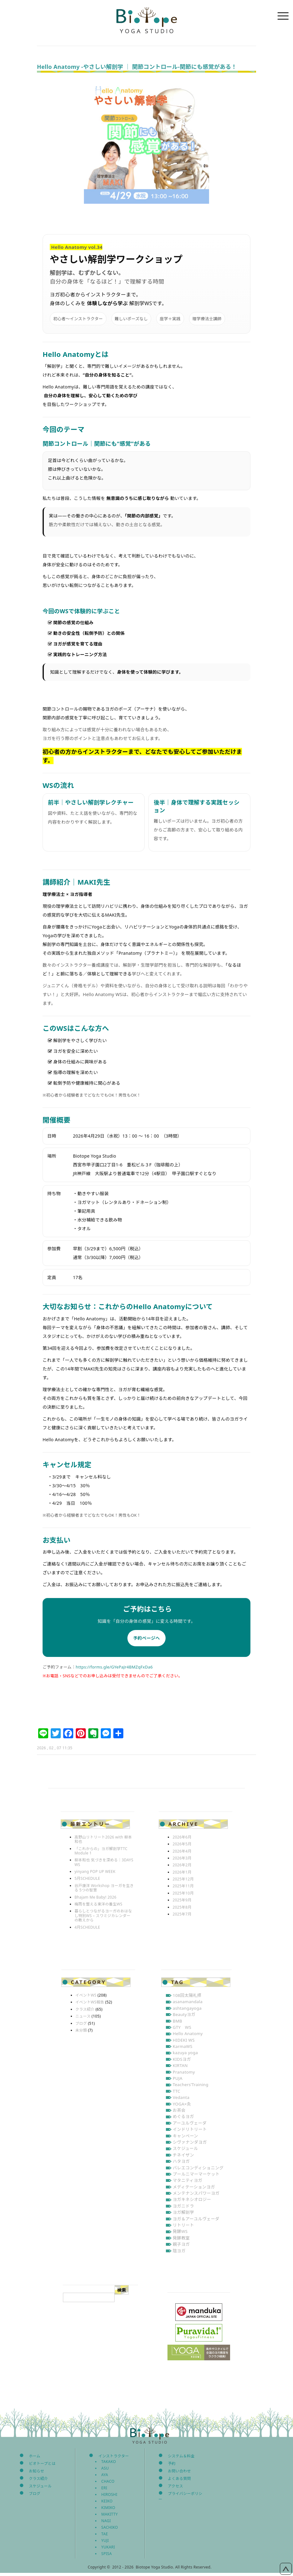 Image resolution: width=293 pixels, height=2576 pixels. Describe the element at coordinates (184, 2014) in the screenshot. I see `Beautyヨガ` at that location.